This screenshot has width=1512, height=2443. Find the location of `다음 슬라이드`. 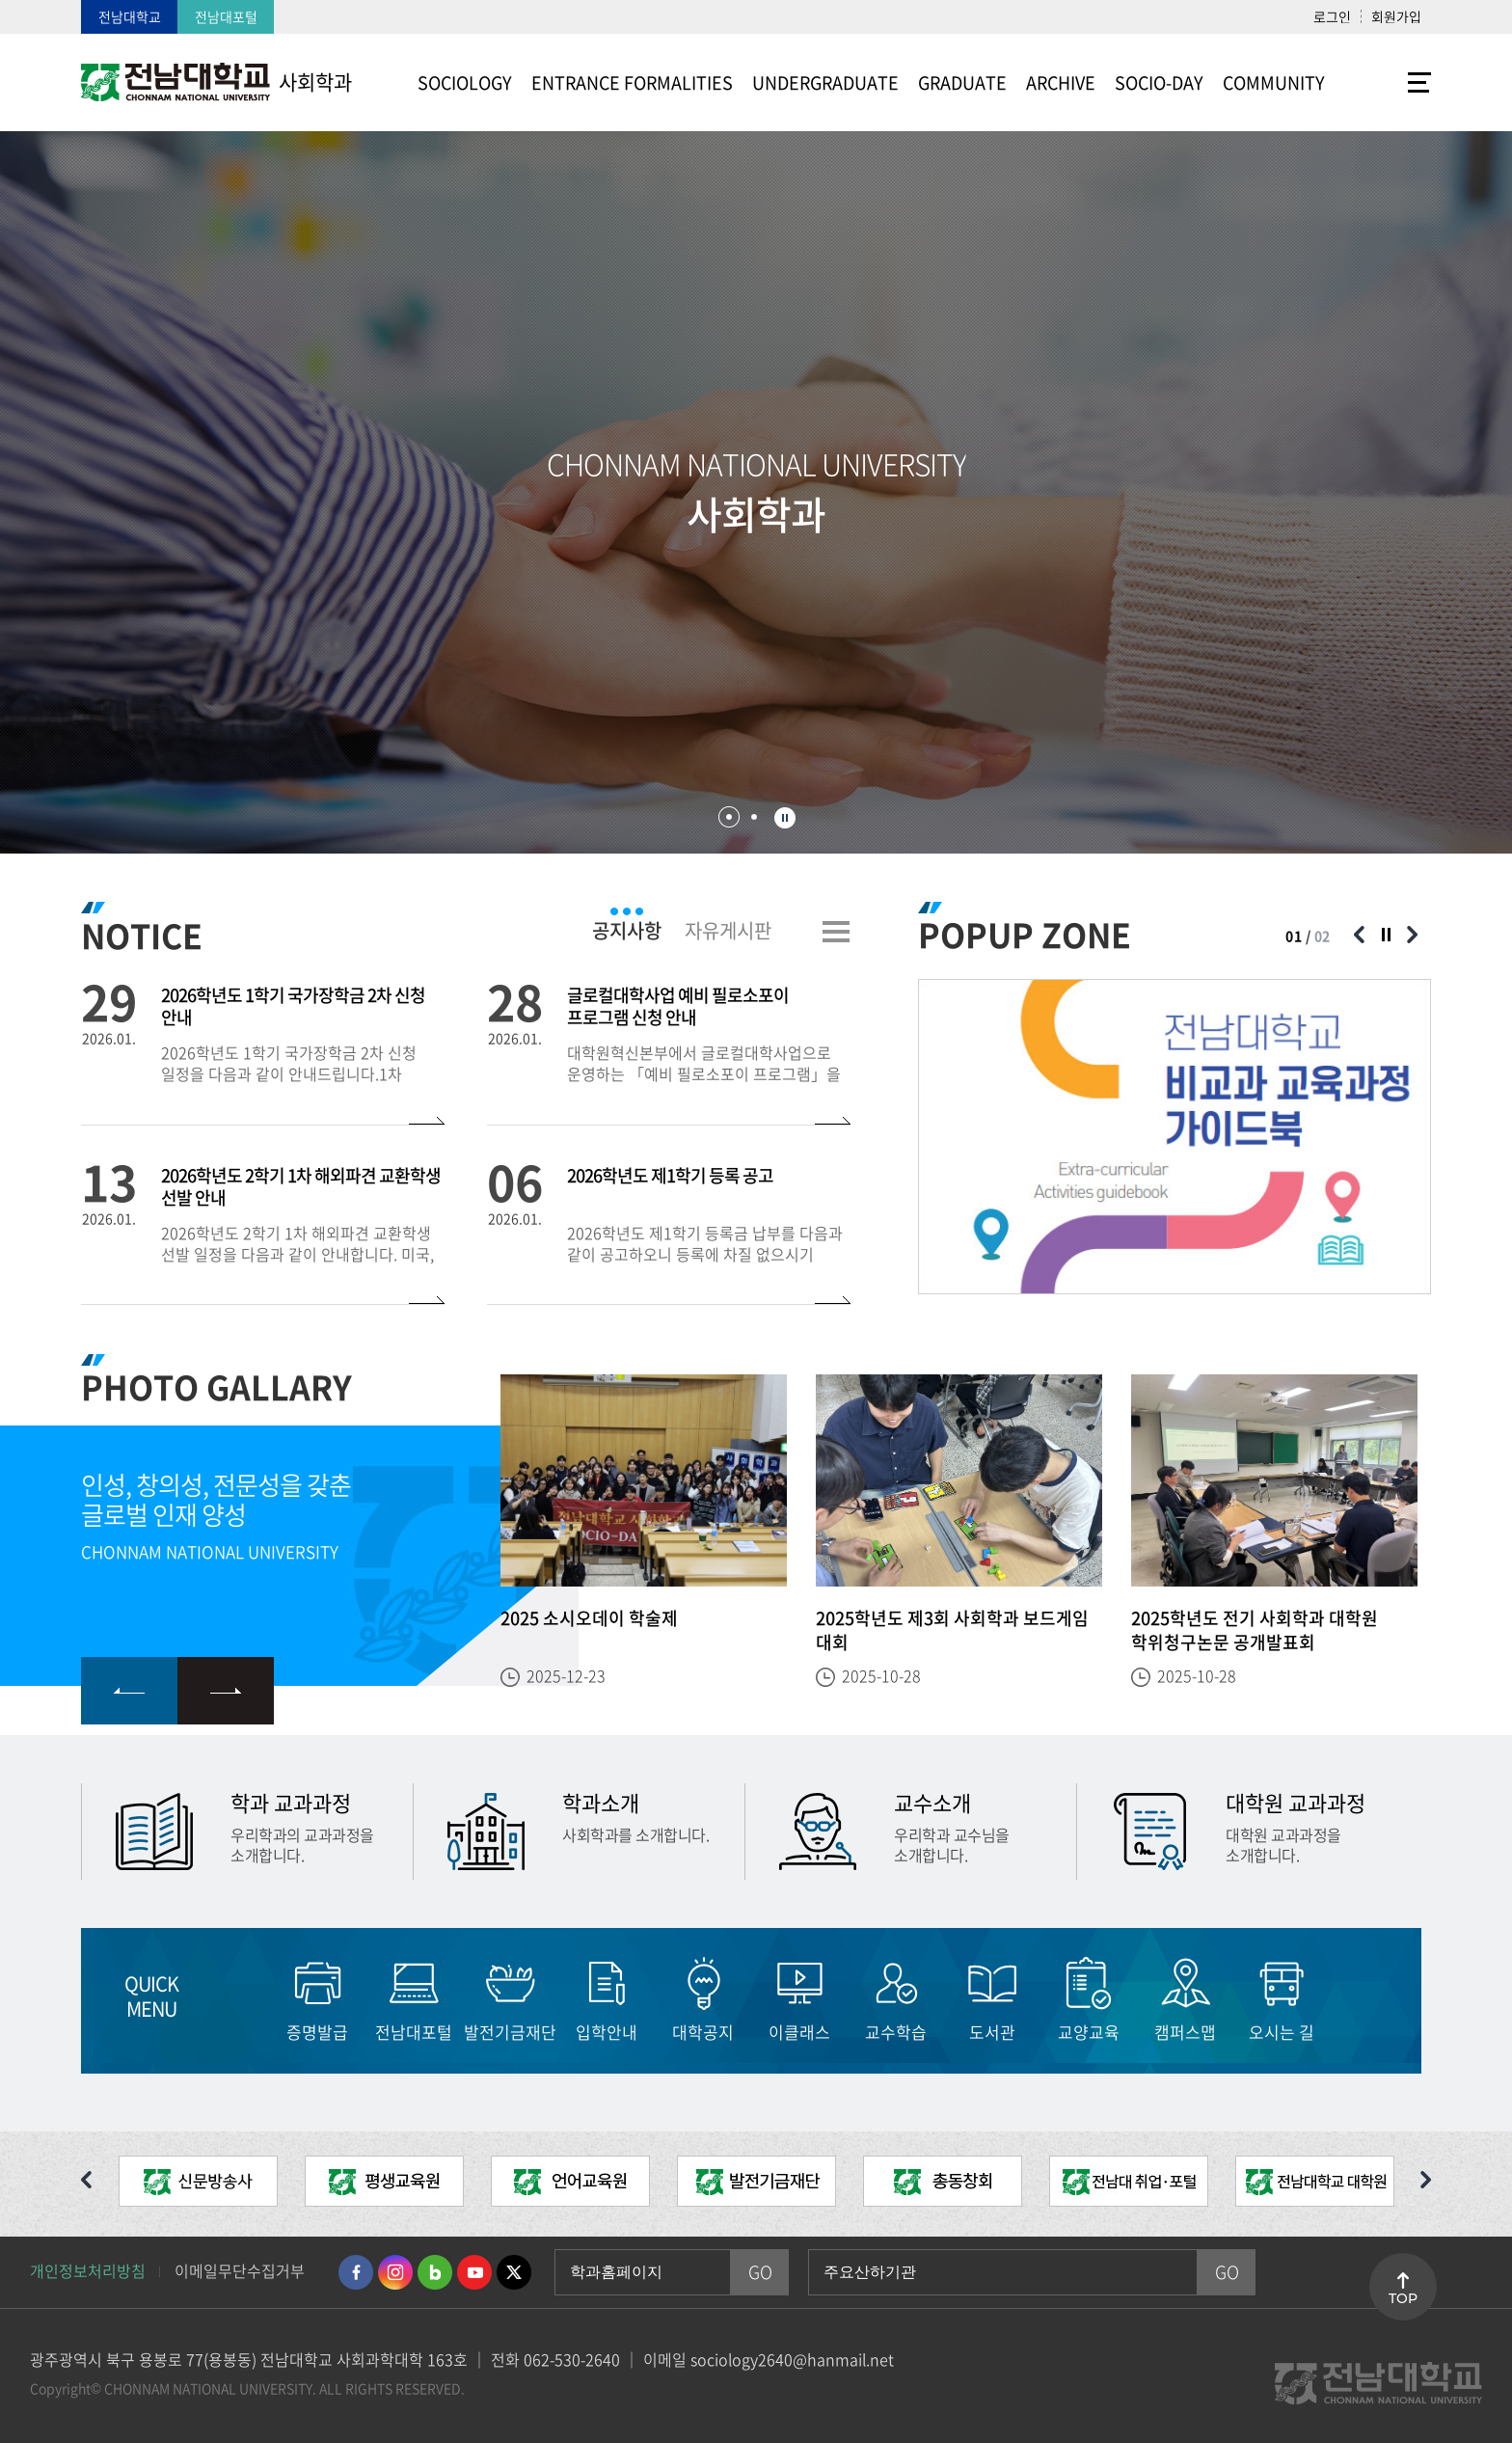

다음 슬라이드 is located at coordinates (1411, 934).